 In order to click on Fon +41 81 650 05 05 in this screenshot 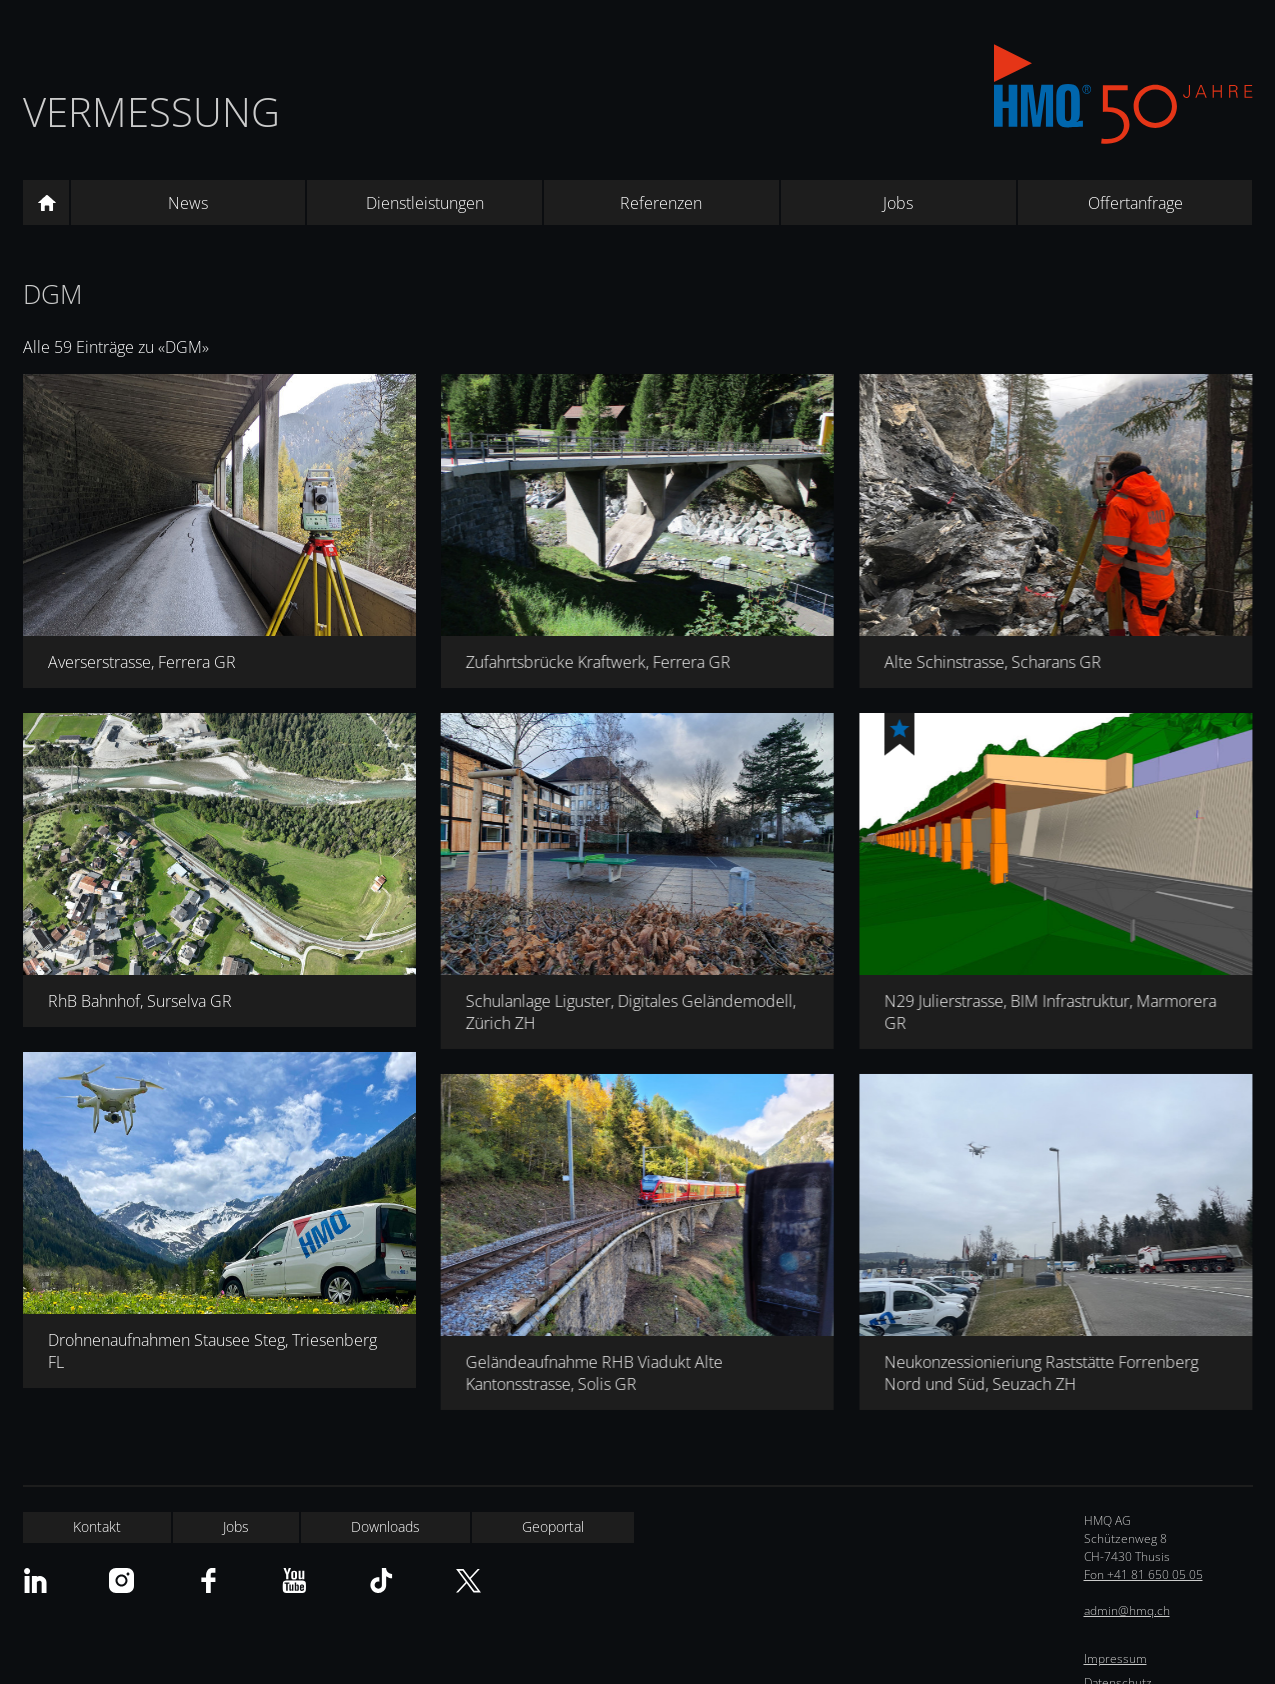, I will do `click(1143, 1574)`.